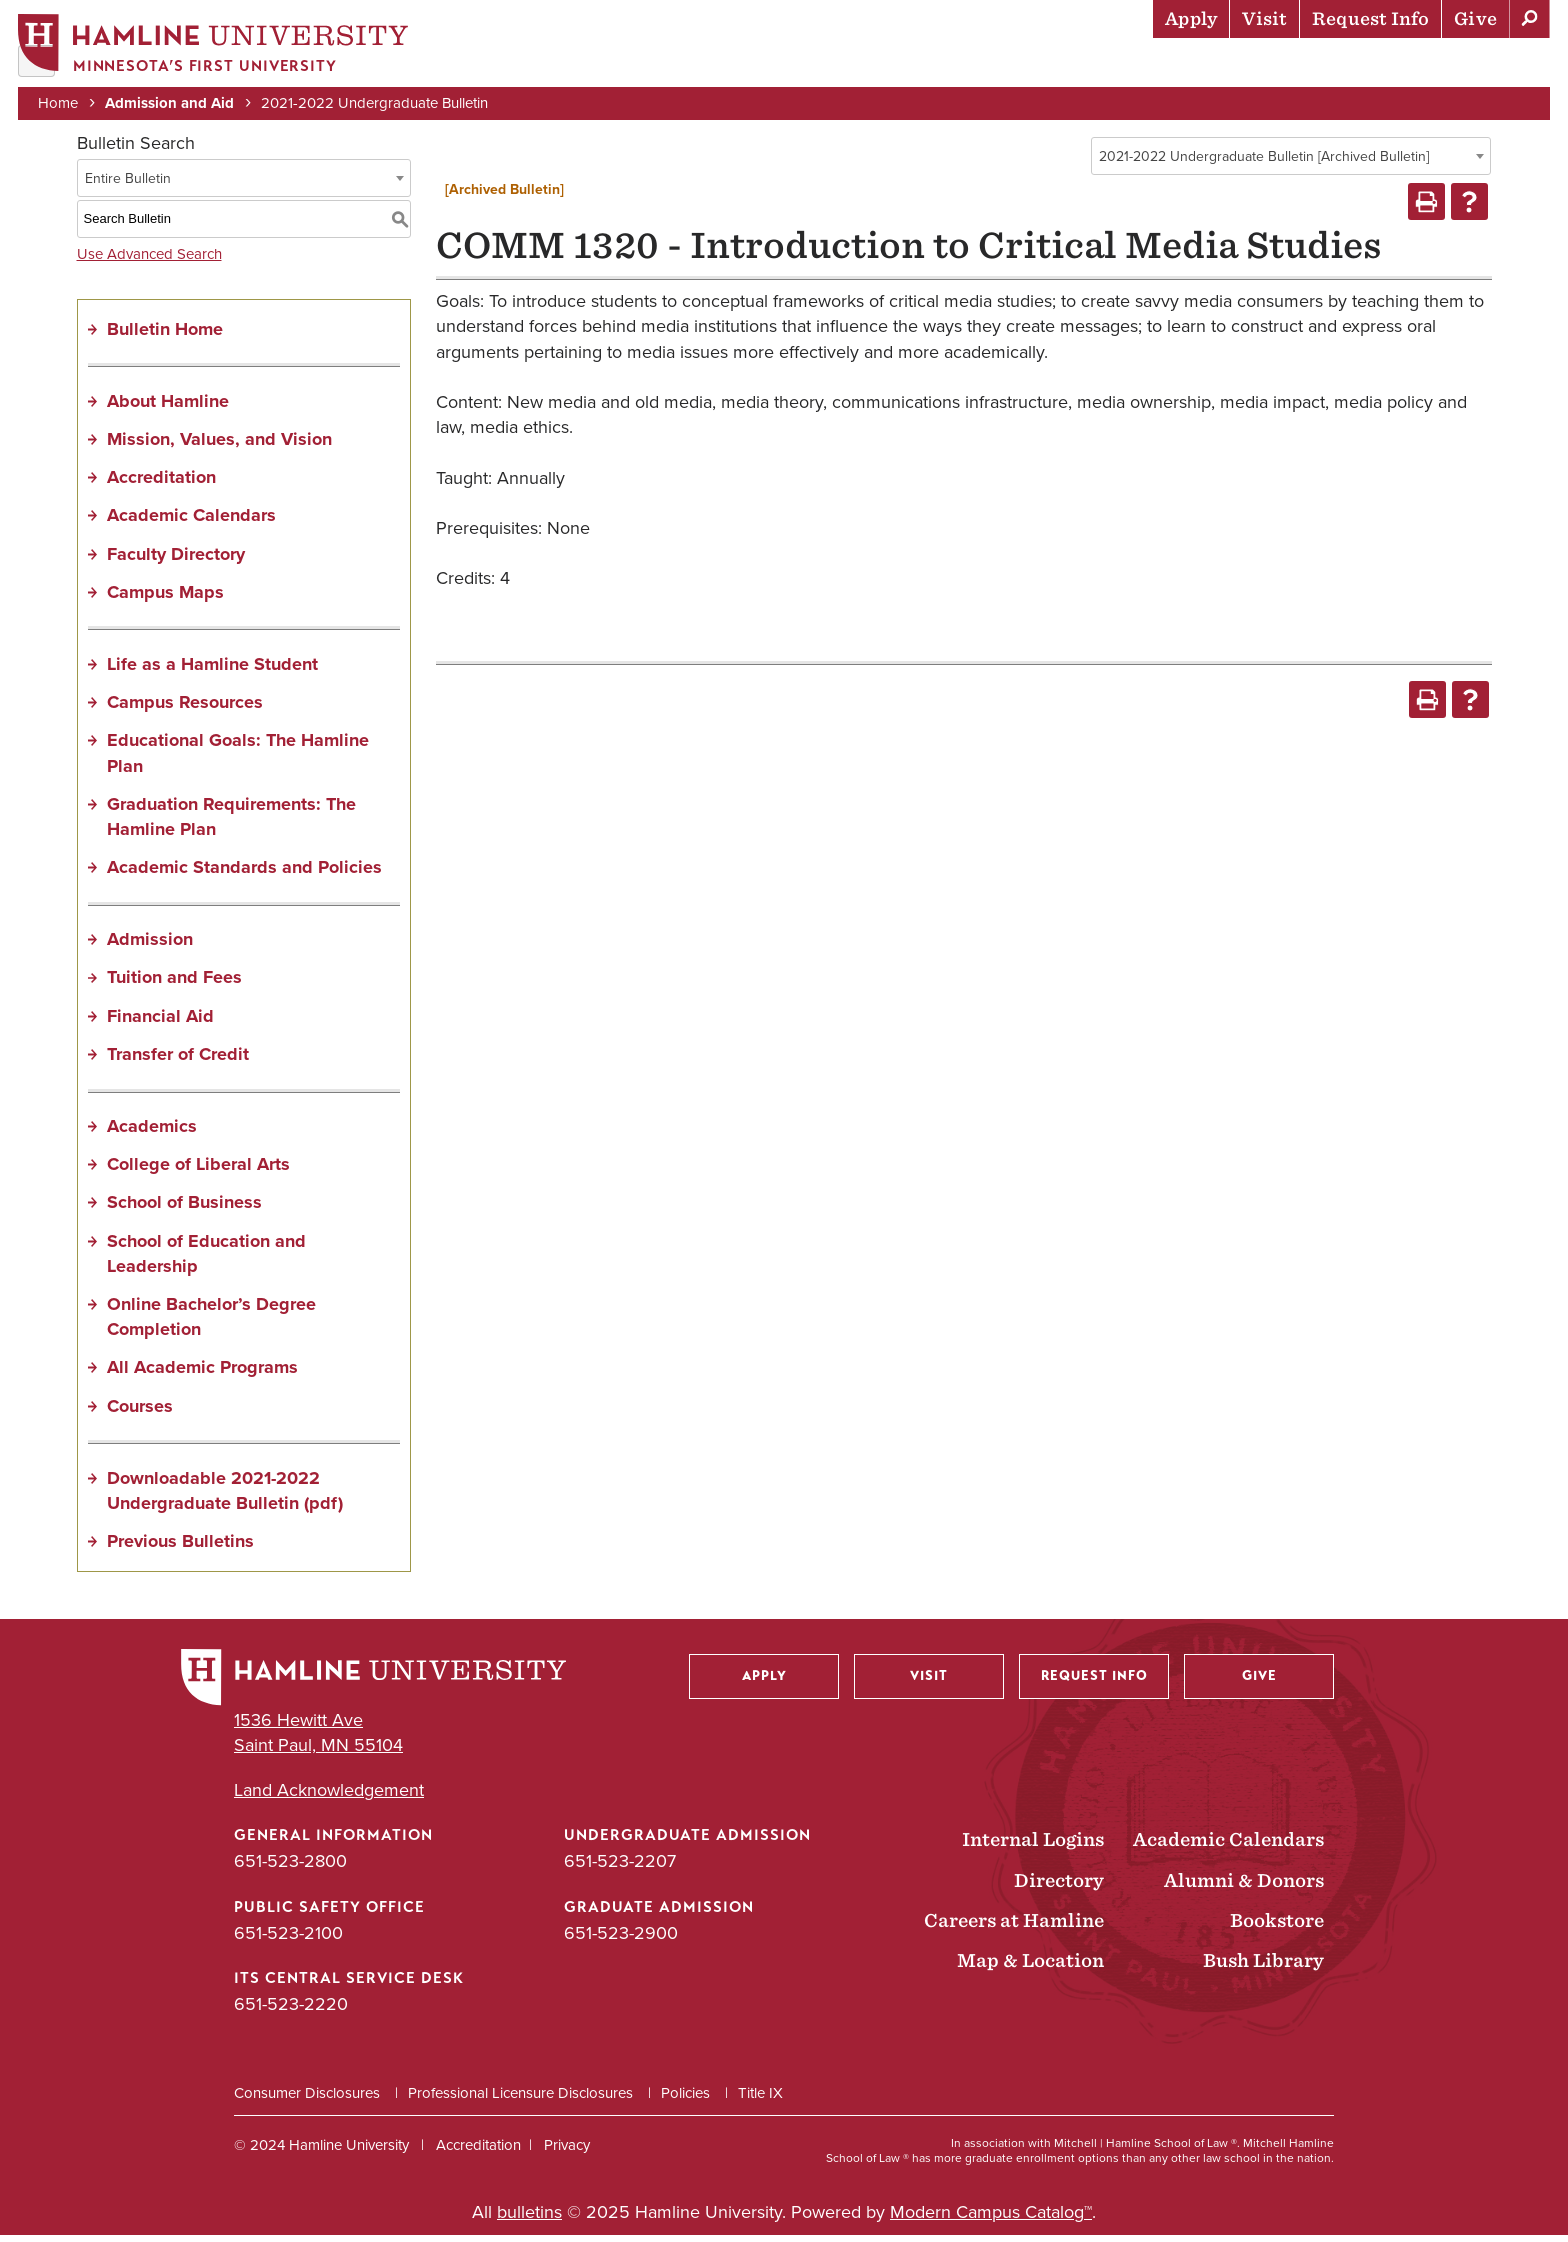  I want to click on Tuition and Fees, so click(174, 984).